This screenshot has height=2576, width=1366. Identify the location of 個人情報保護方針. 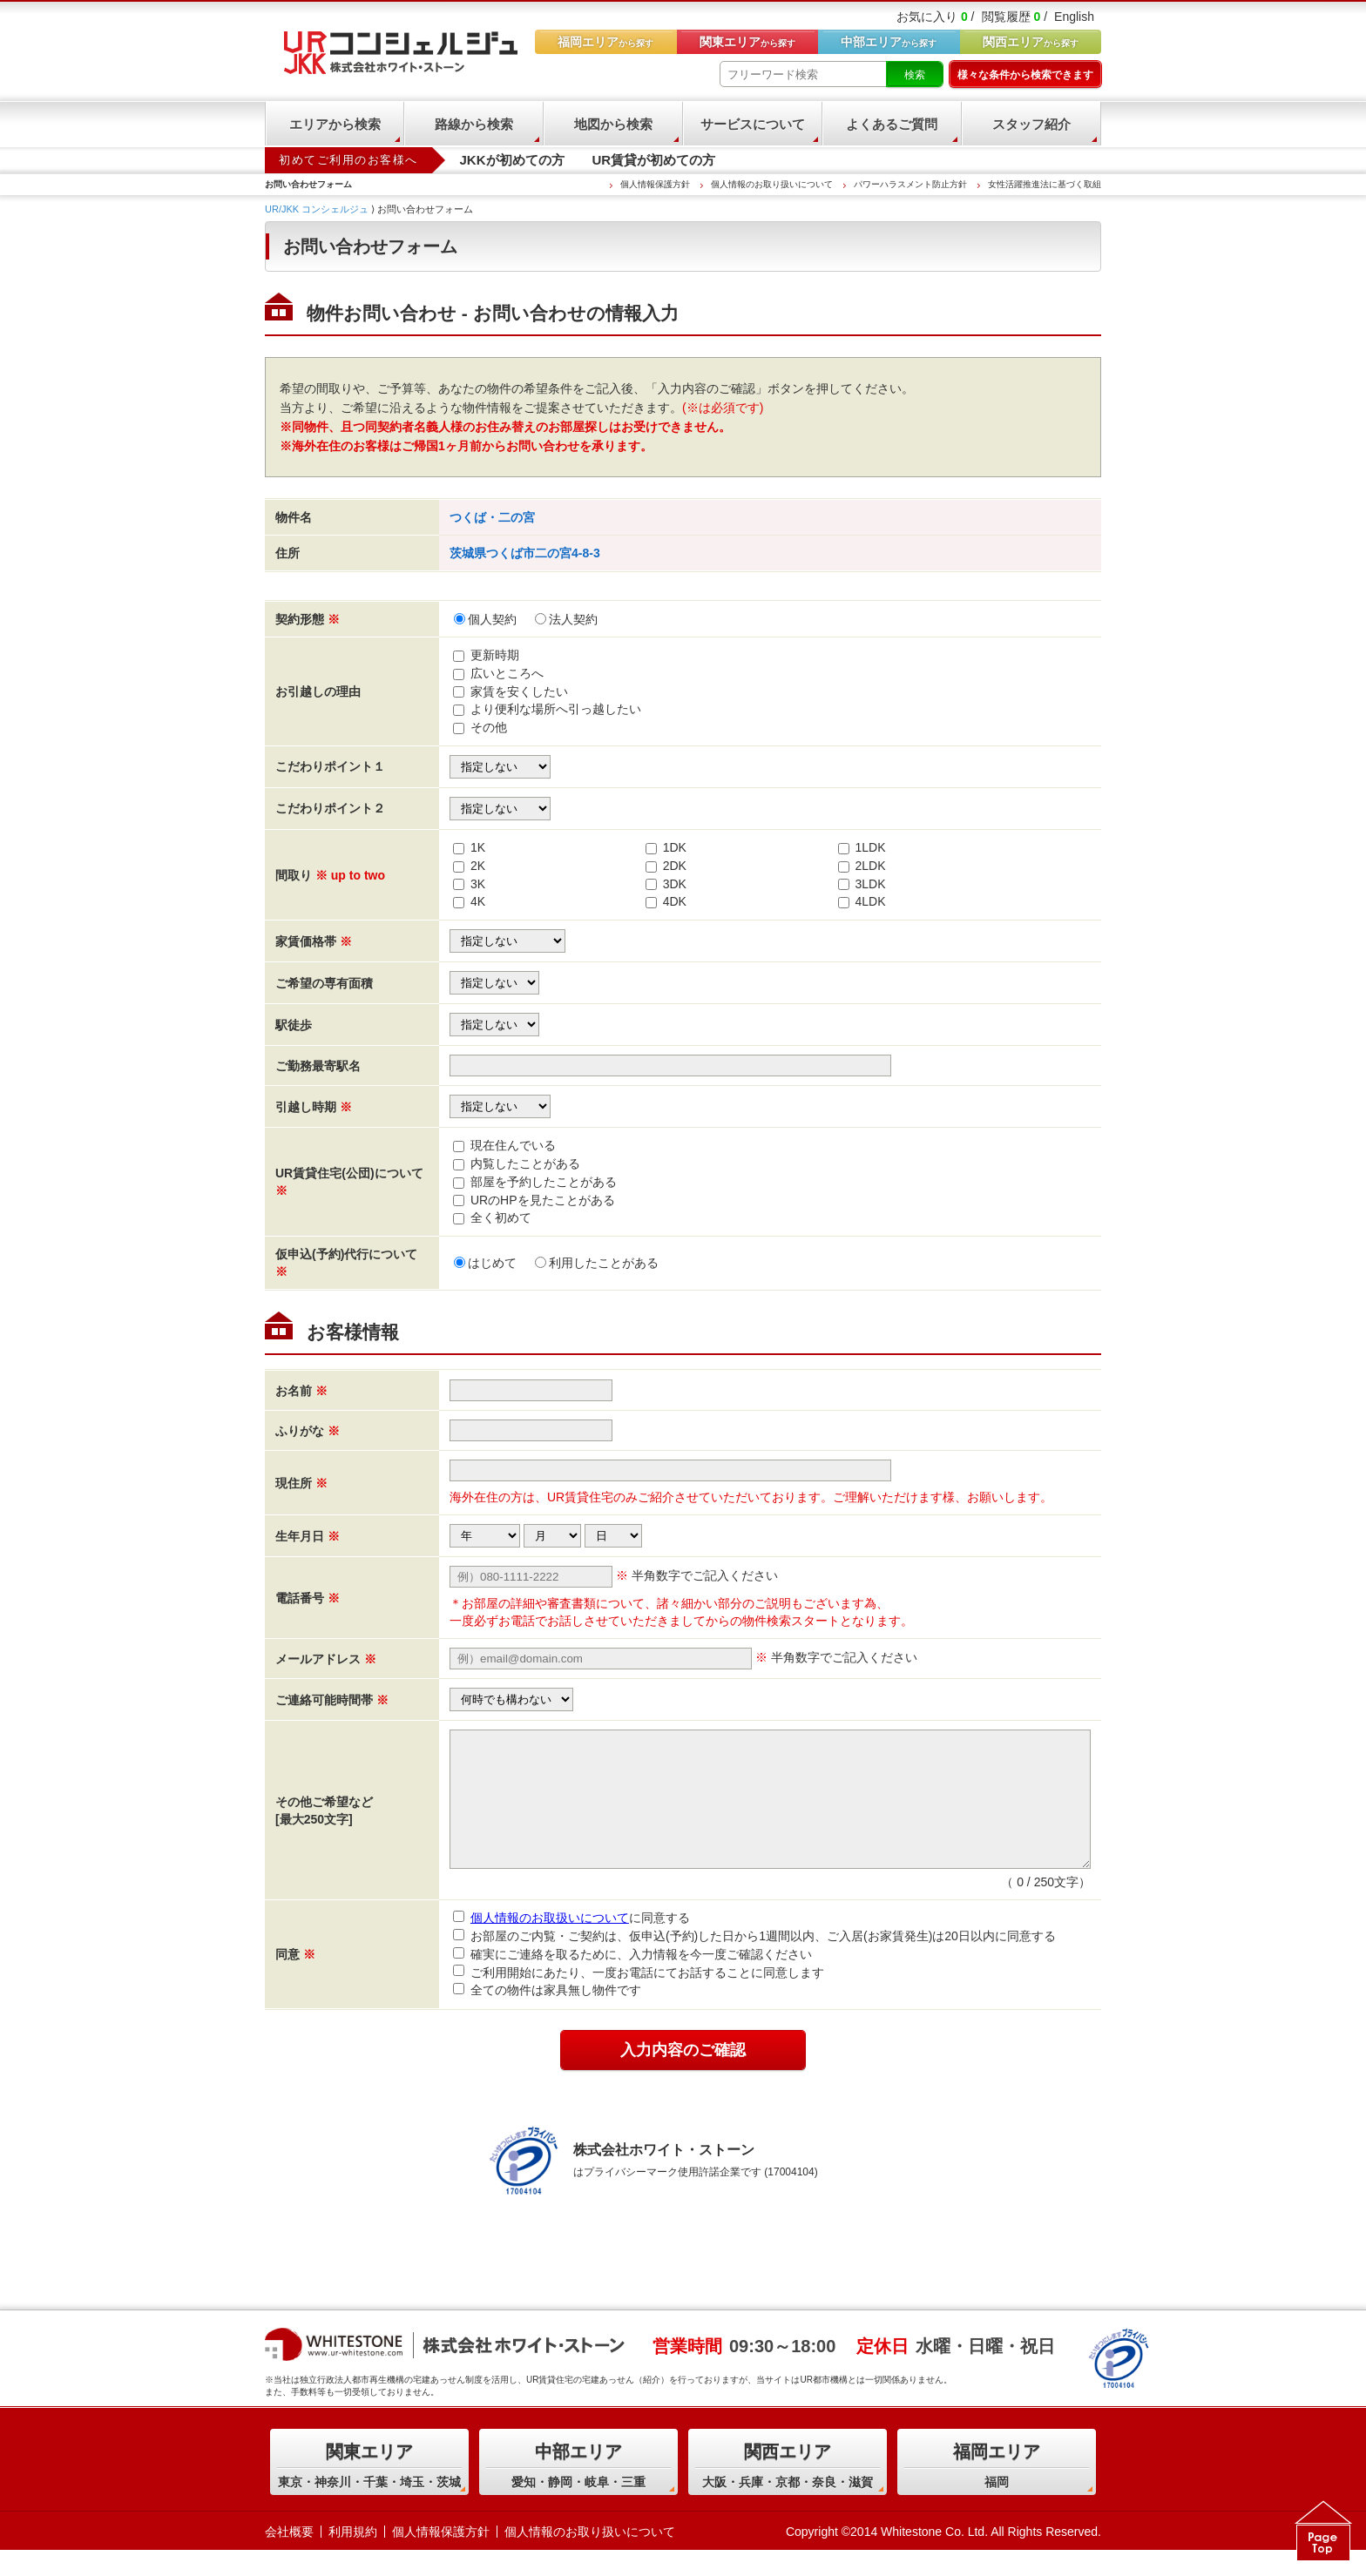
(655, 184).